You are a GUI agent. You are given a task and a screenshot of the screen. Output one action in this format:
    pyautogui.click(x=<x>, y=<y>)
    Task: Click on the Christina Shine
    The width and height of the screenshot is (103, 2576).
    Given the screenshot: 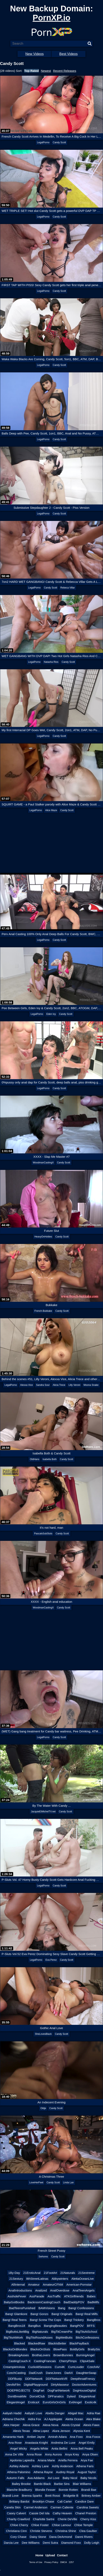 What is the action you would take?
    pyautogui.click(x=65, y=2531)
    